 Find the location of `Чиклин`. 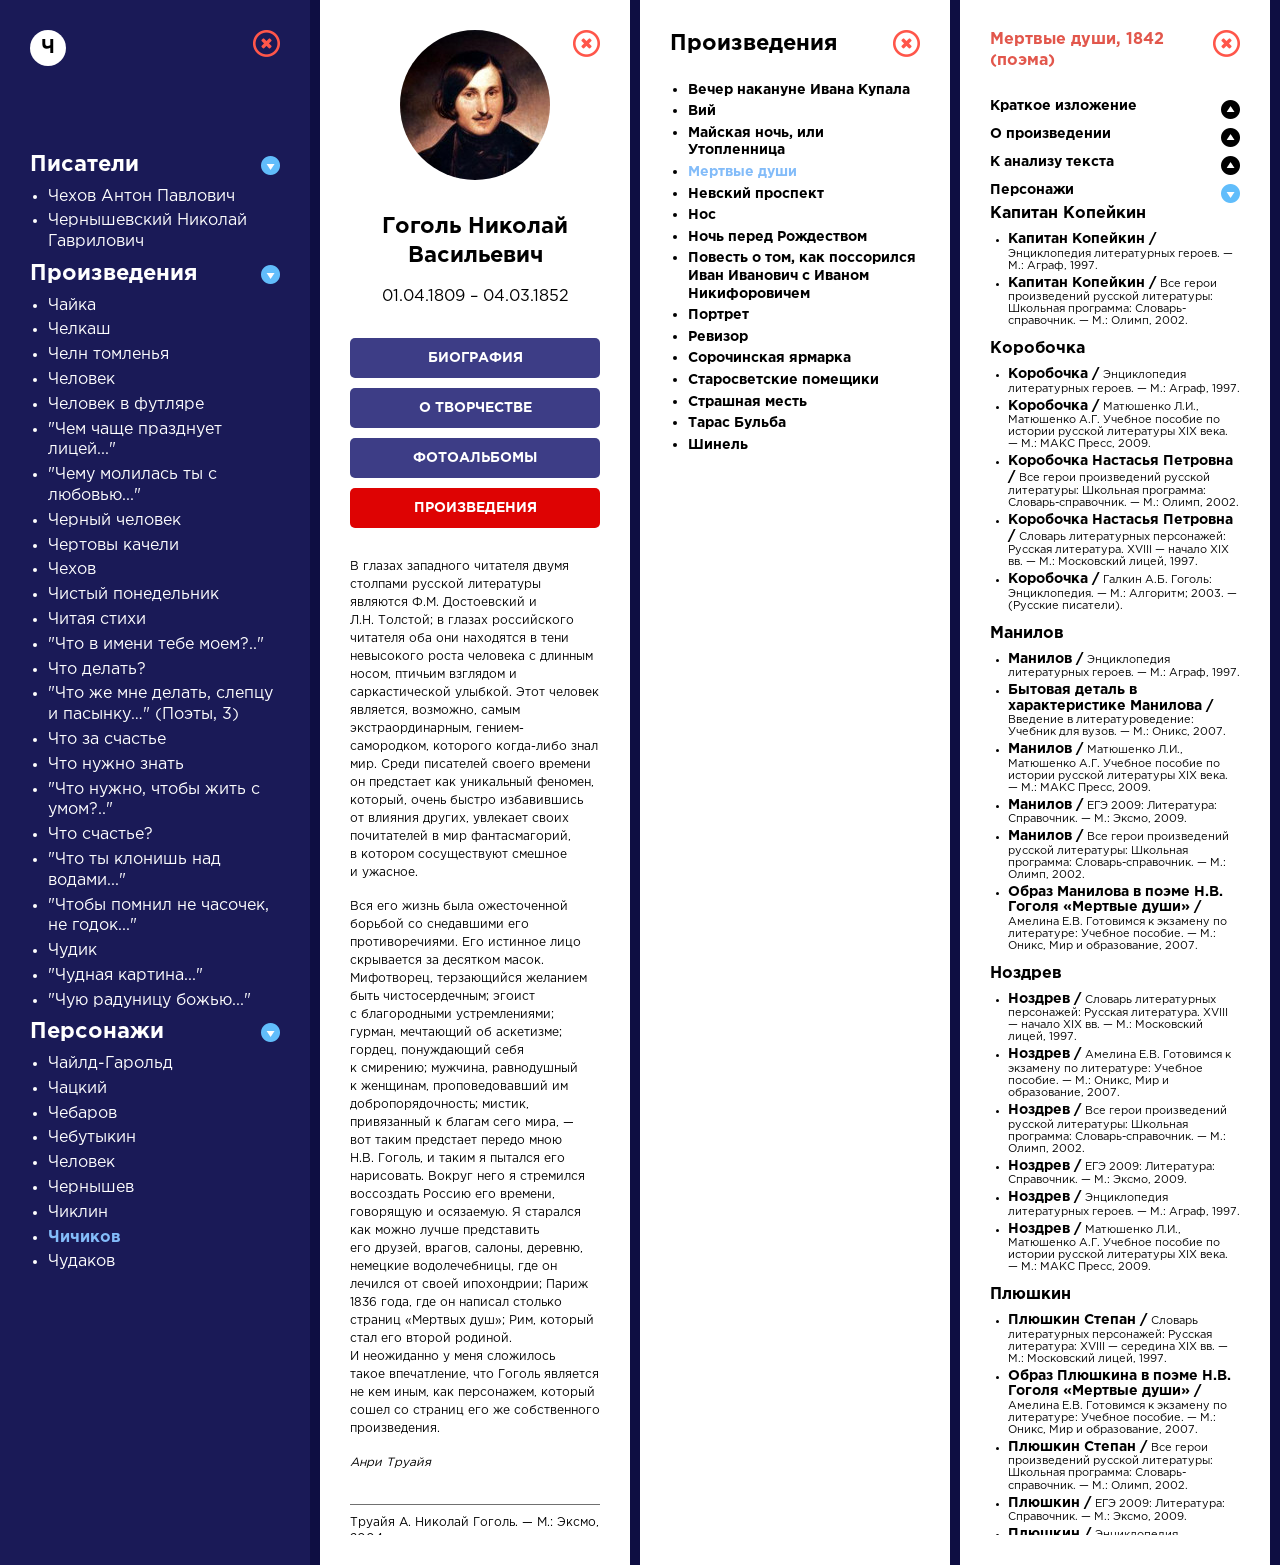

Чиклин is located at coordinates (78, 1212).